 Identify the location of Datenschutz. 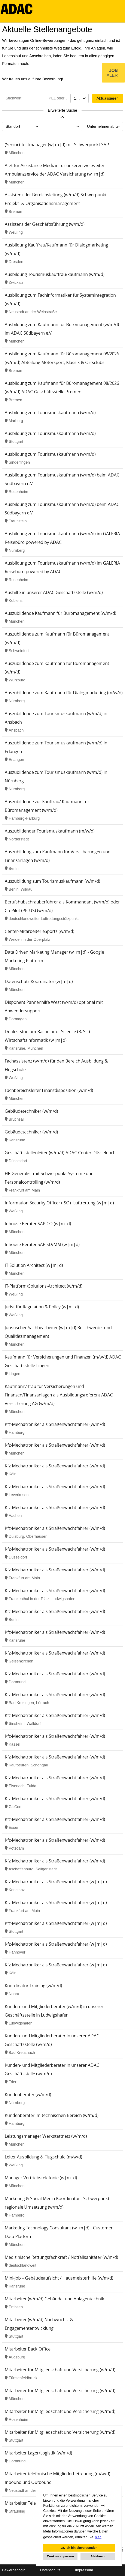
(50, 2570).